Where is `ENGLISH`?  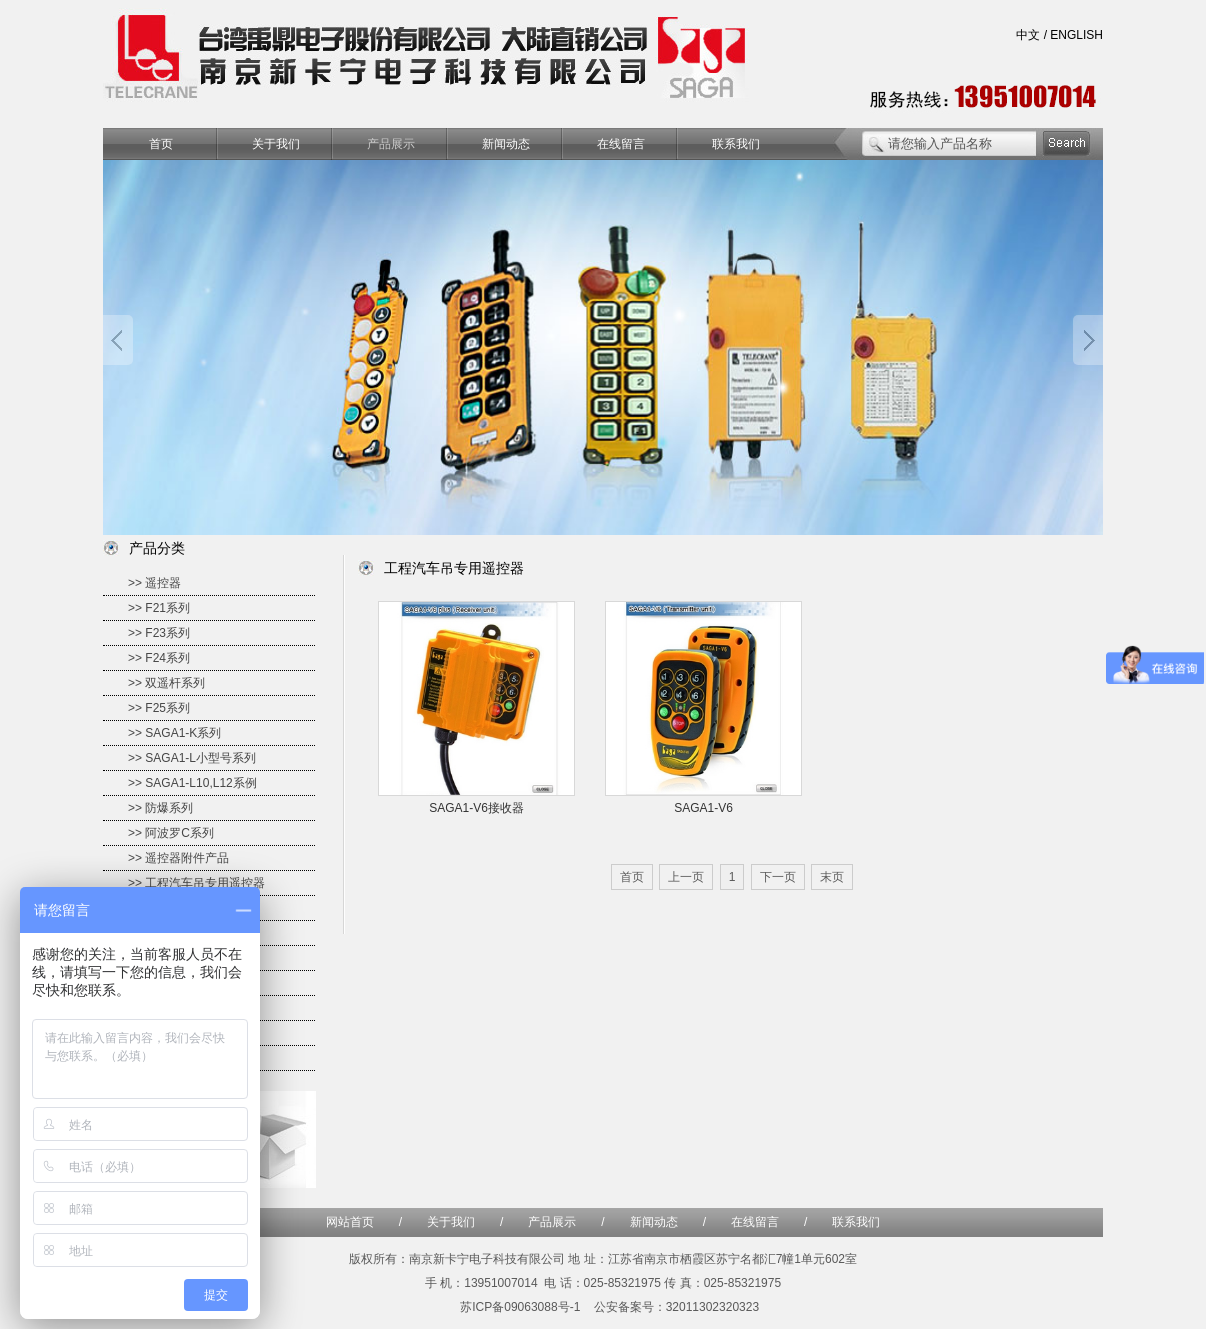 ENGLISH is located at coordinates (1076, 35).